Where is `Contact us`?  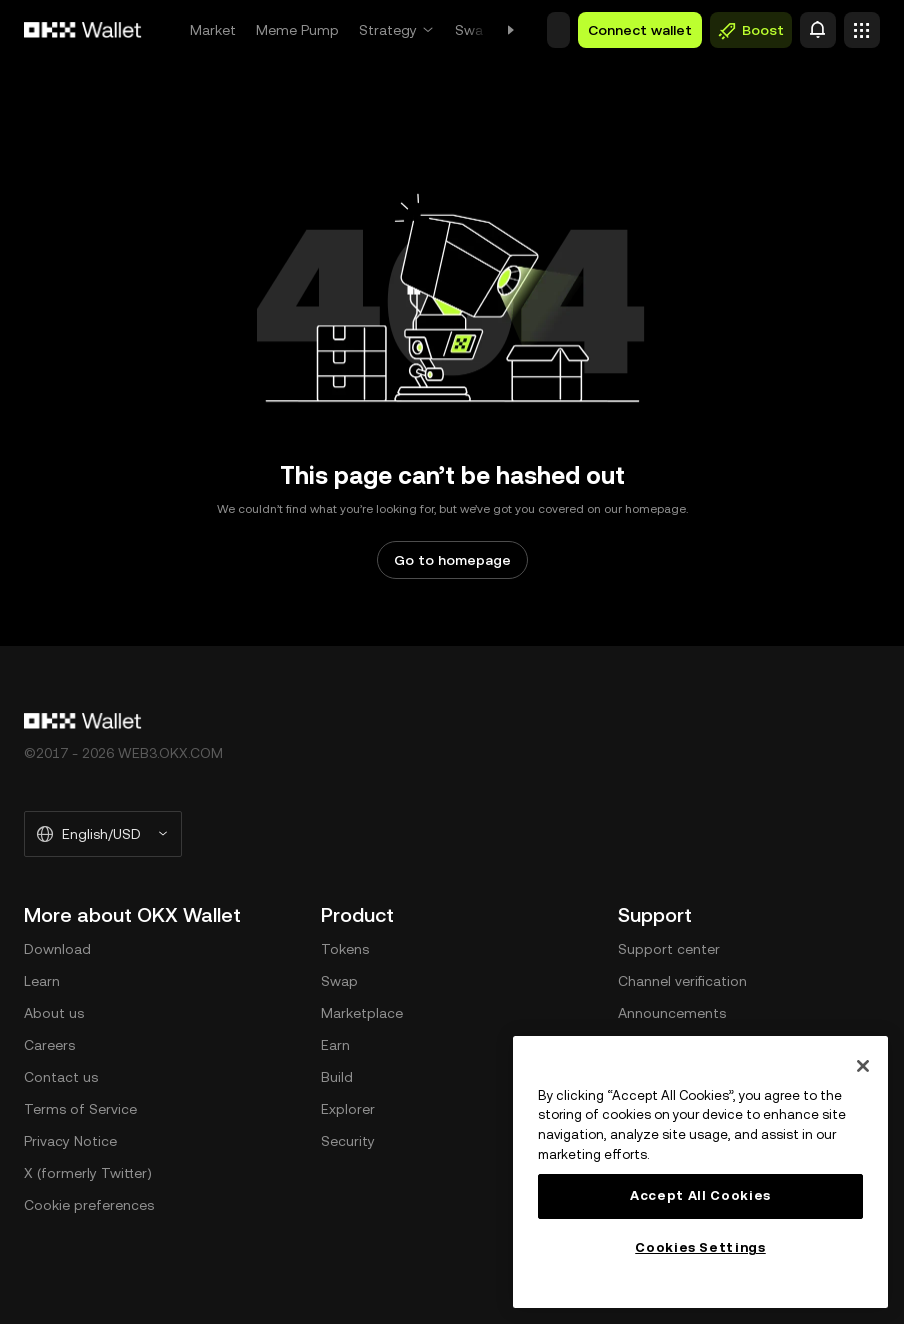 Contact us is located at coordinates (61, 1077).